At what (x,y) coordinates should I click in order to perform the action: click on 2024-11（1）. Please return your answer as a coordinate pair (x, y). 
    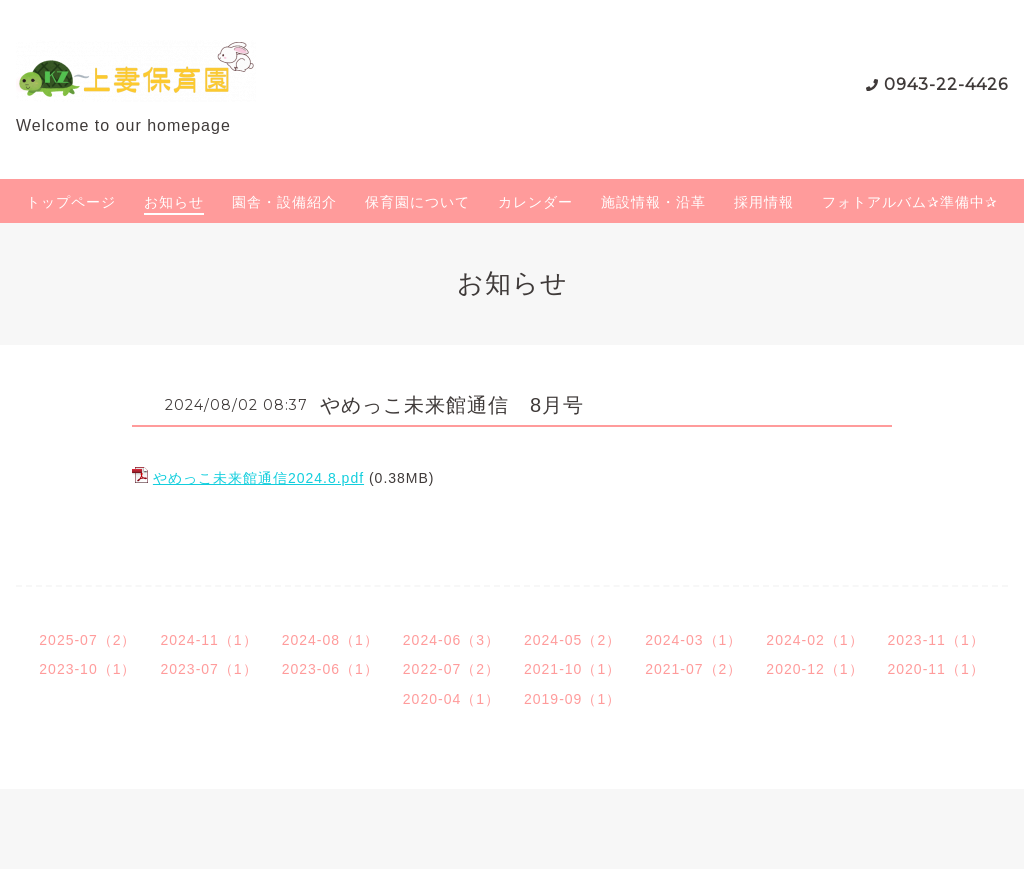
    Looking at the image, I should click on (208, 640).